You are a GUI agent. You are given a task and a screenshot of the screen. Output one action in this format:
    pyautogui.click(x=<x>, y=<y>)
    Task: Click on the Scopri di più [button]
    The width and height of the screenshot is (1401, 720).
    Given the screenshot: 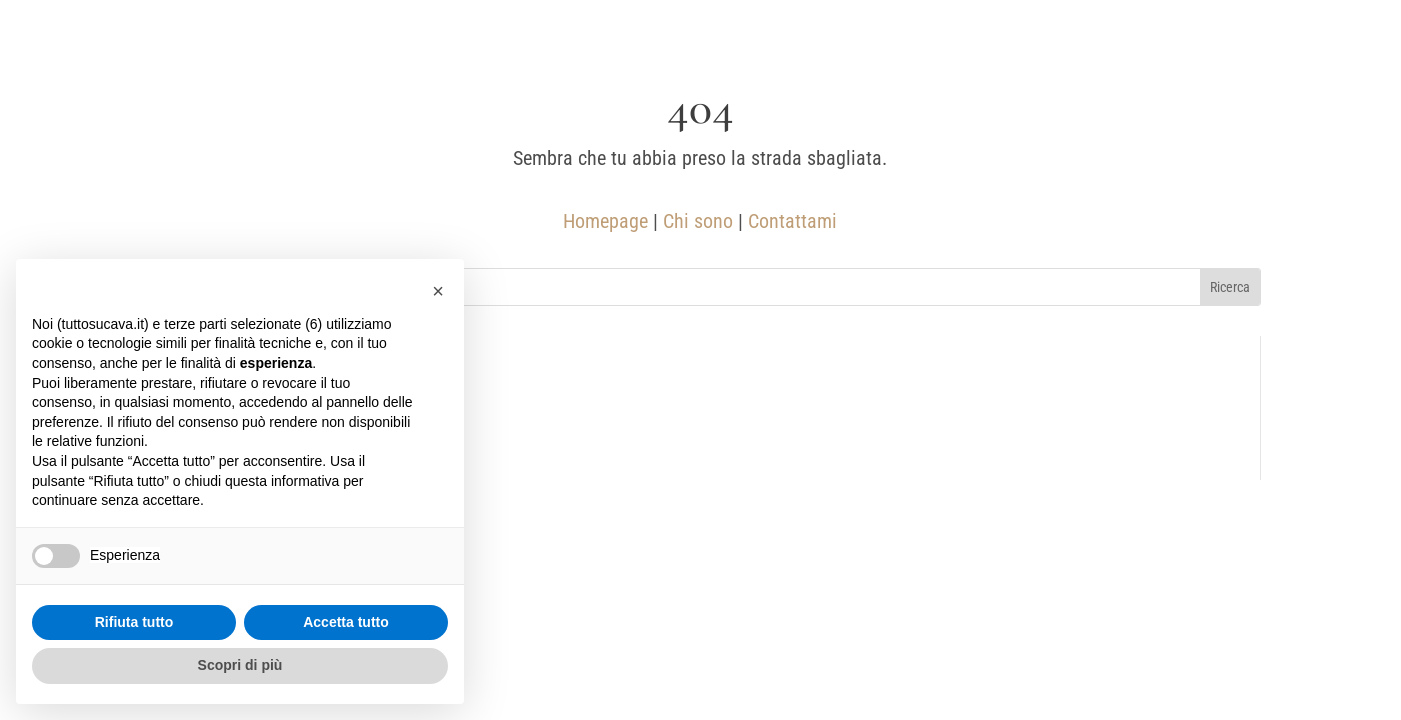 What is the action you would take?
    pyautogui.click(x=240, y=665)
    